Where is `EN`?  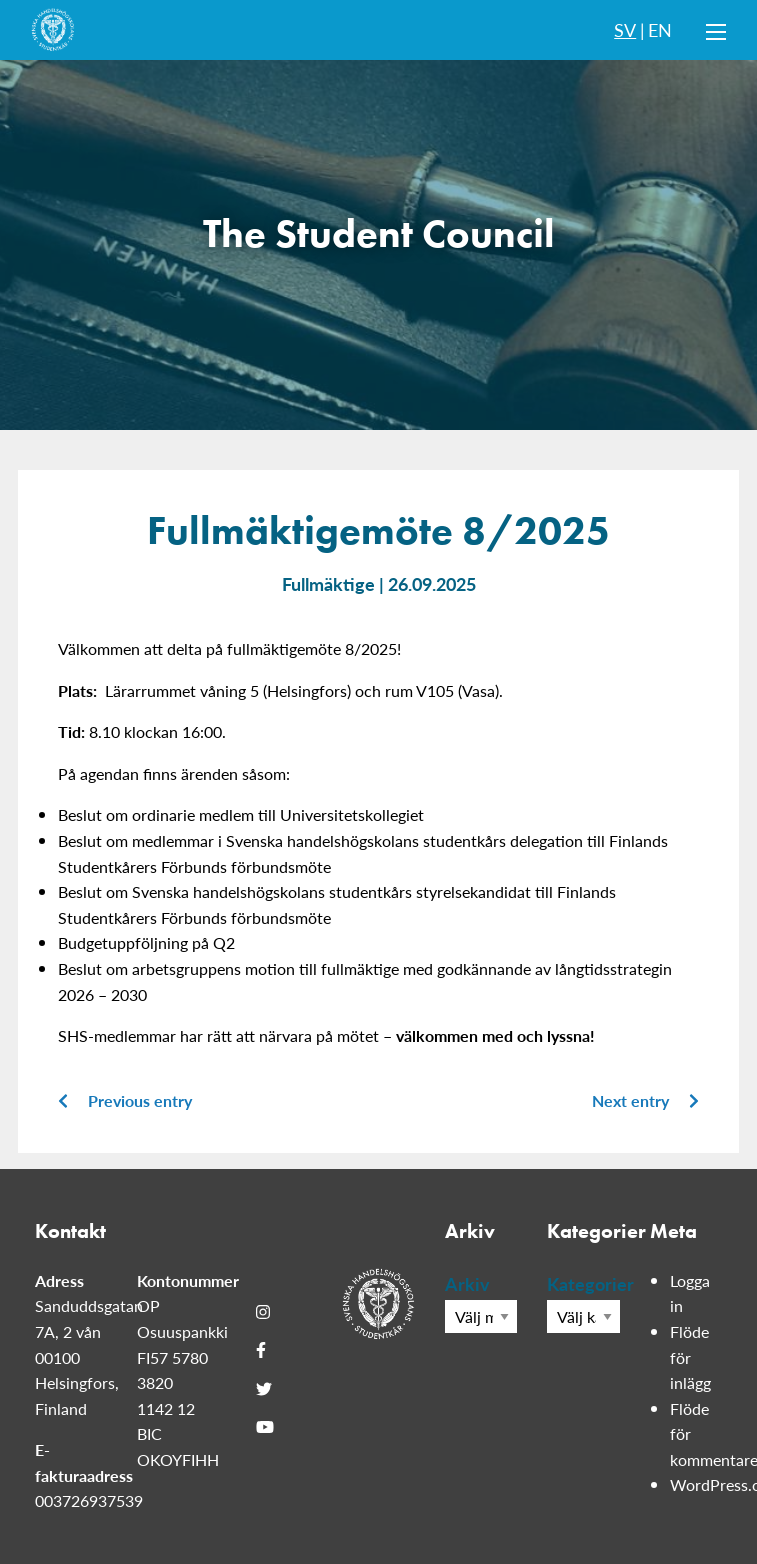
EN is located at coordinates (660, 29).